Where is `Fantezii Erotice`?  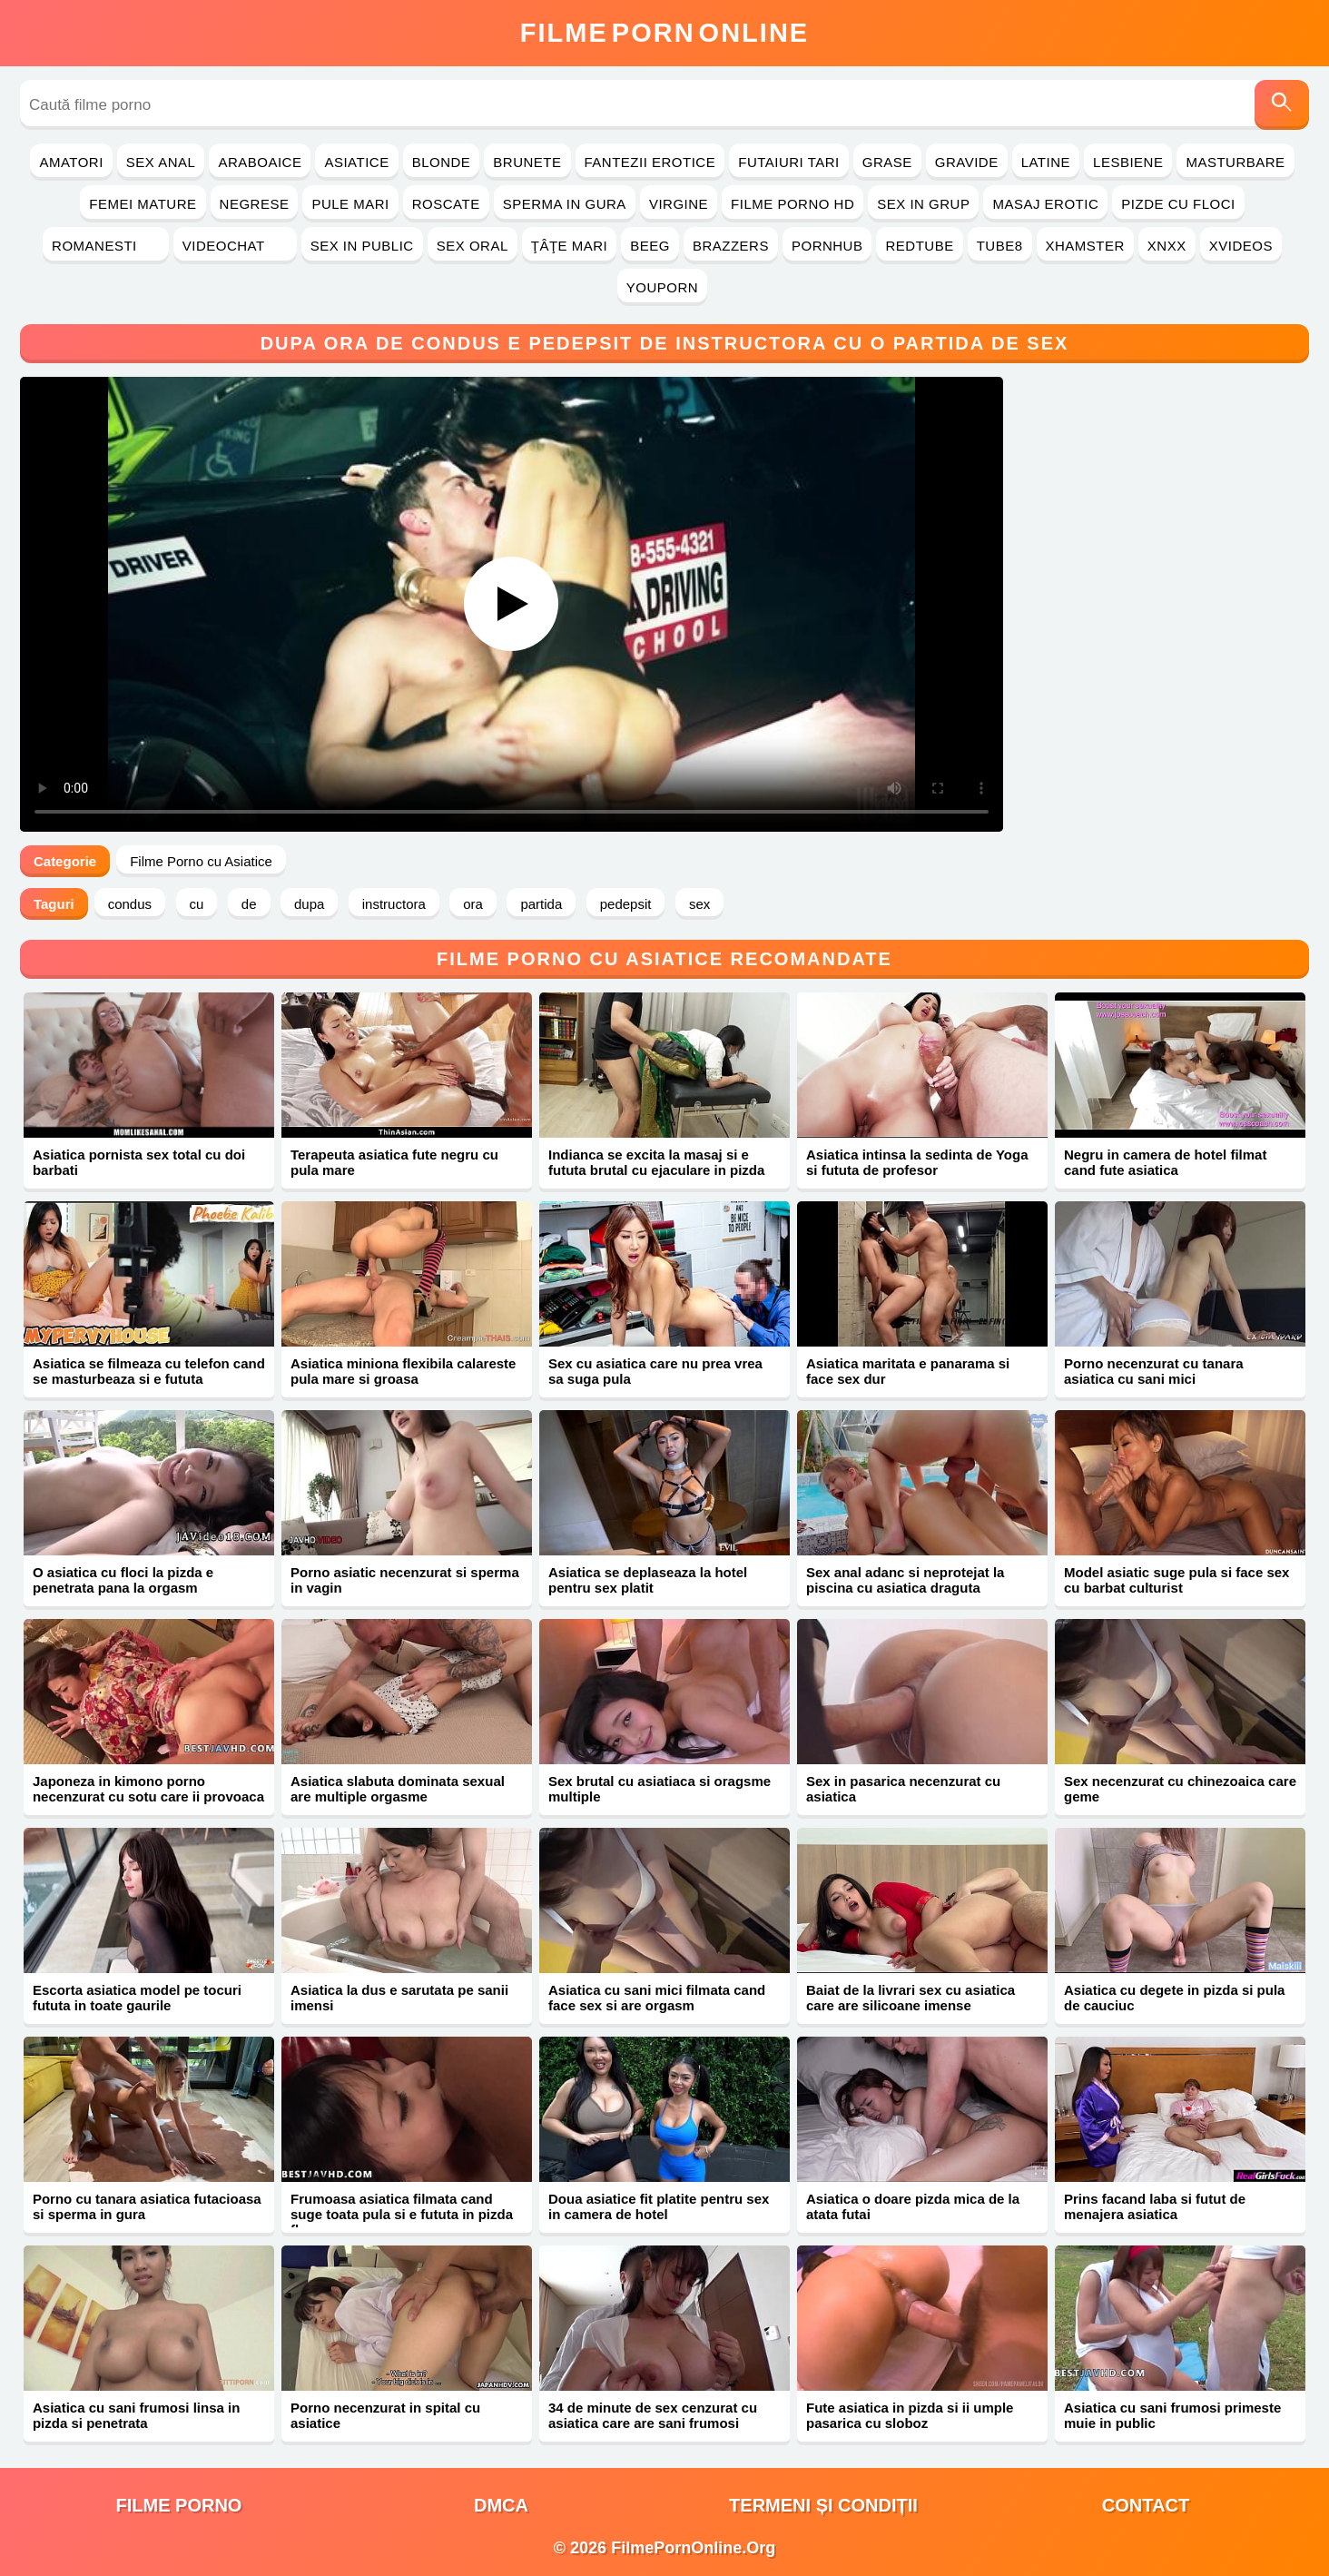 Fantezii Erotice is located at coordinates (650, 162).